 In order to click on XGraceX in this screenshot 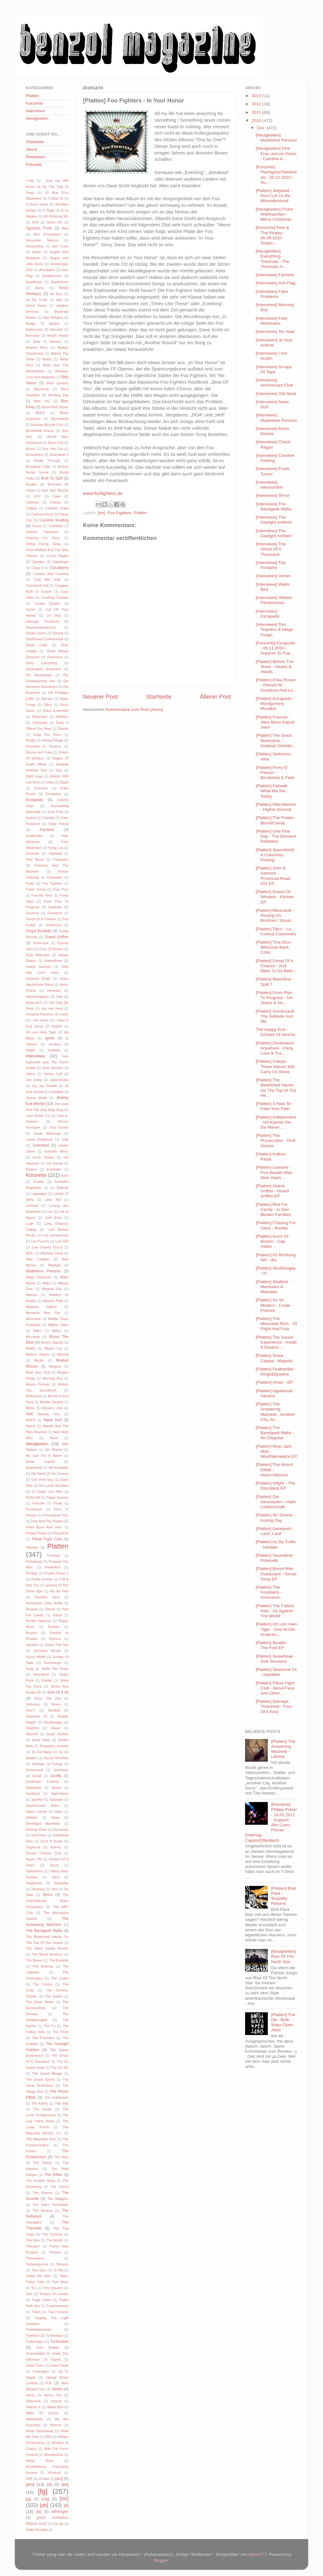, I will do `click(54, 2472)`.